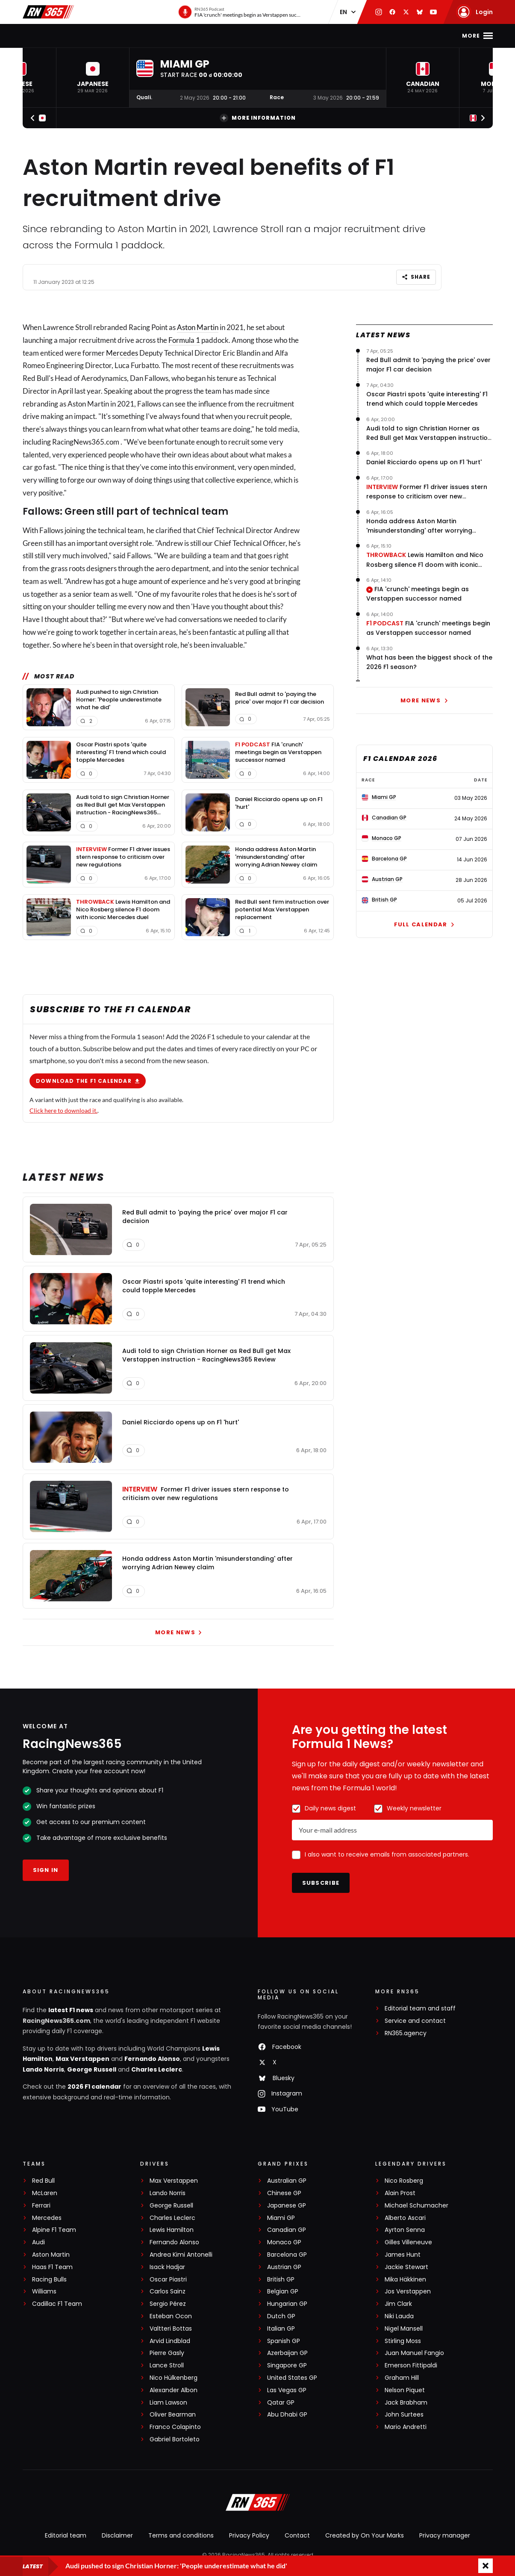  What do you see at coordinates (420, 2008) in the screenshot?
I see `Editorial team and staff` at bounding box center [420, 2008].